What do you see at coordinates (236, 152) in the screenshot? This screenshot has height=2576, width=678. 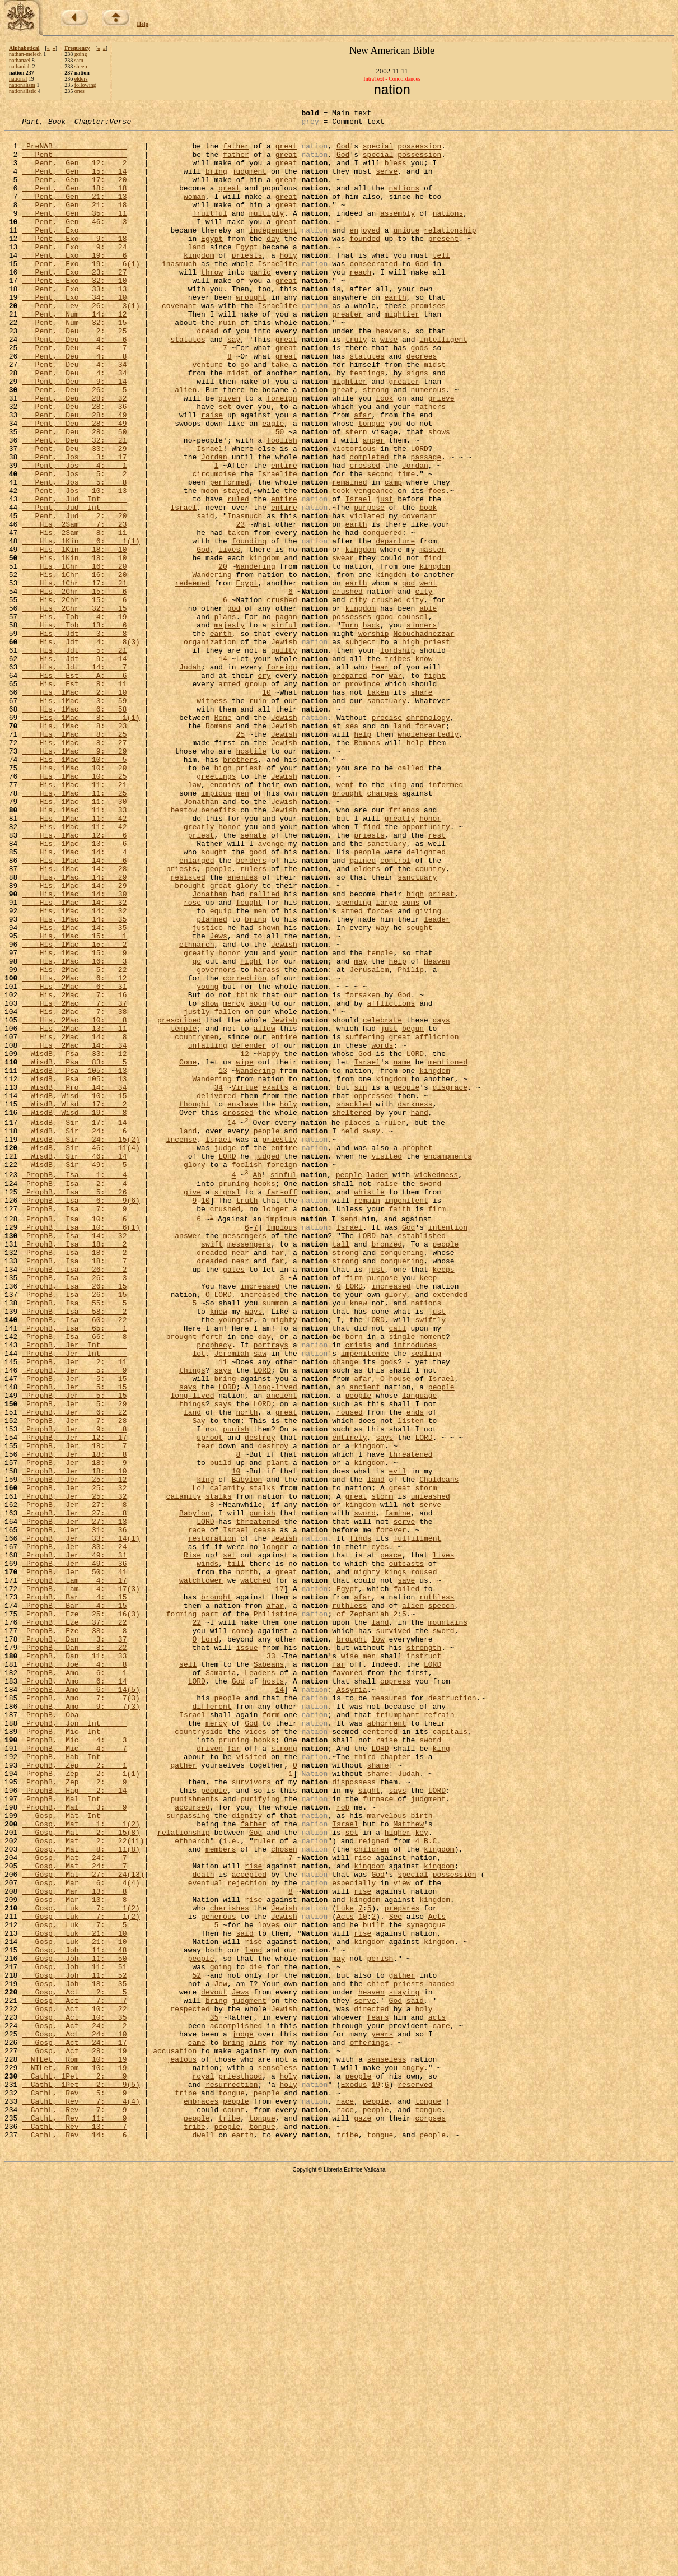 I see `father` at bounding box center [236, 152].